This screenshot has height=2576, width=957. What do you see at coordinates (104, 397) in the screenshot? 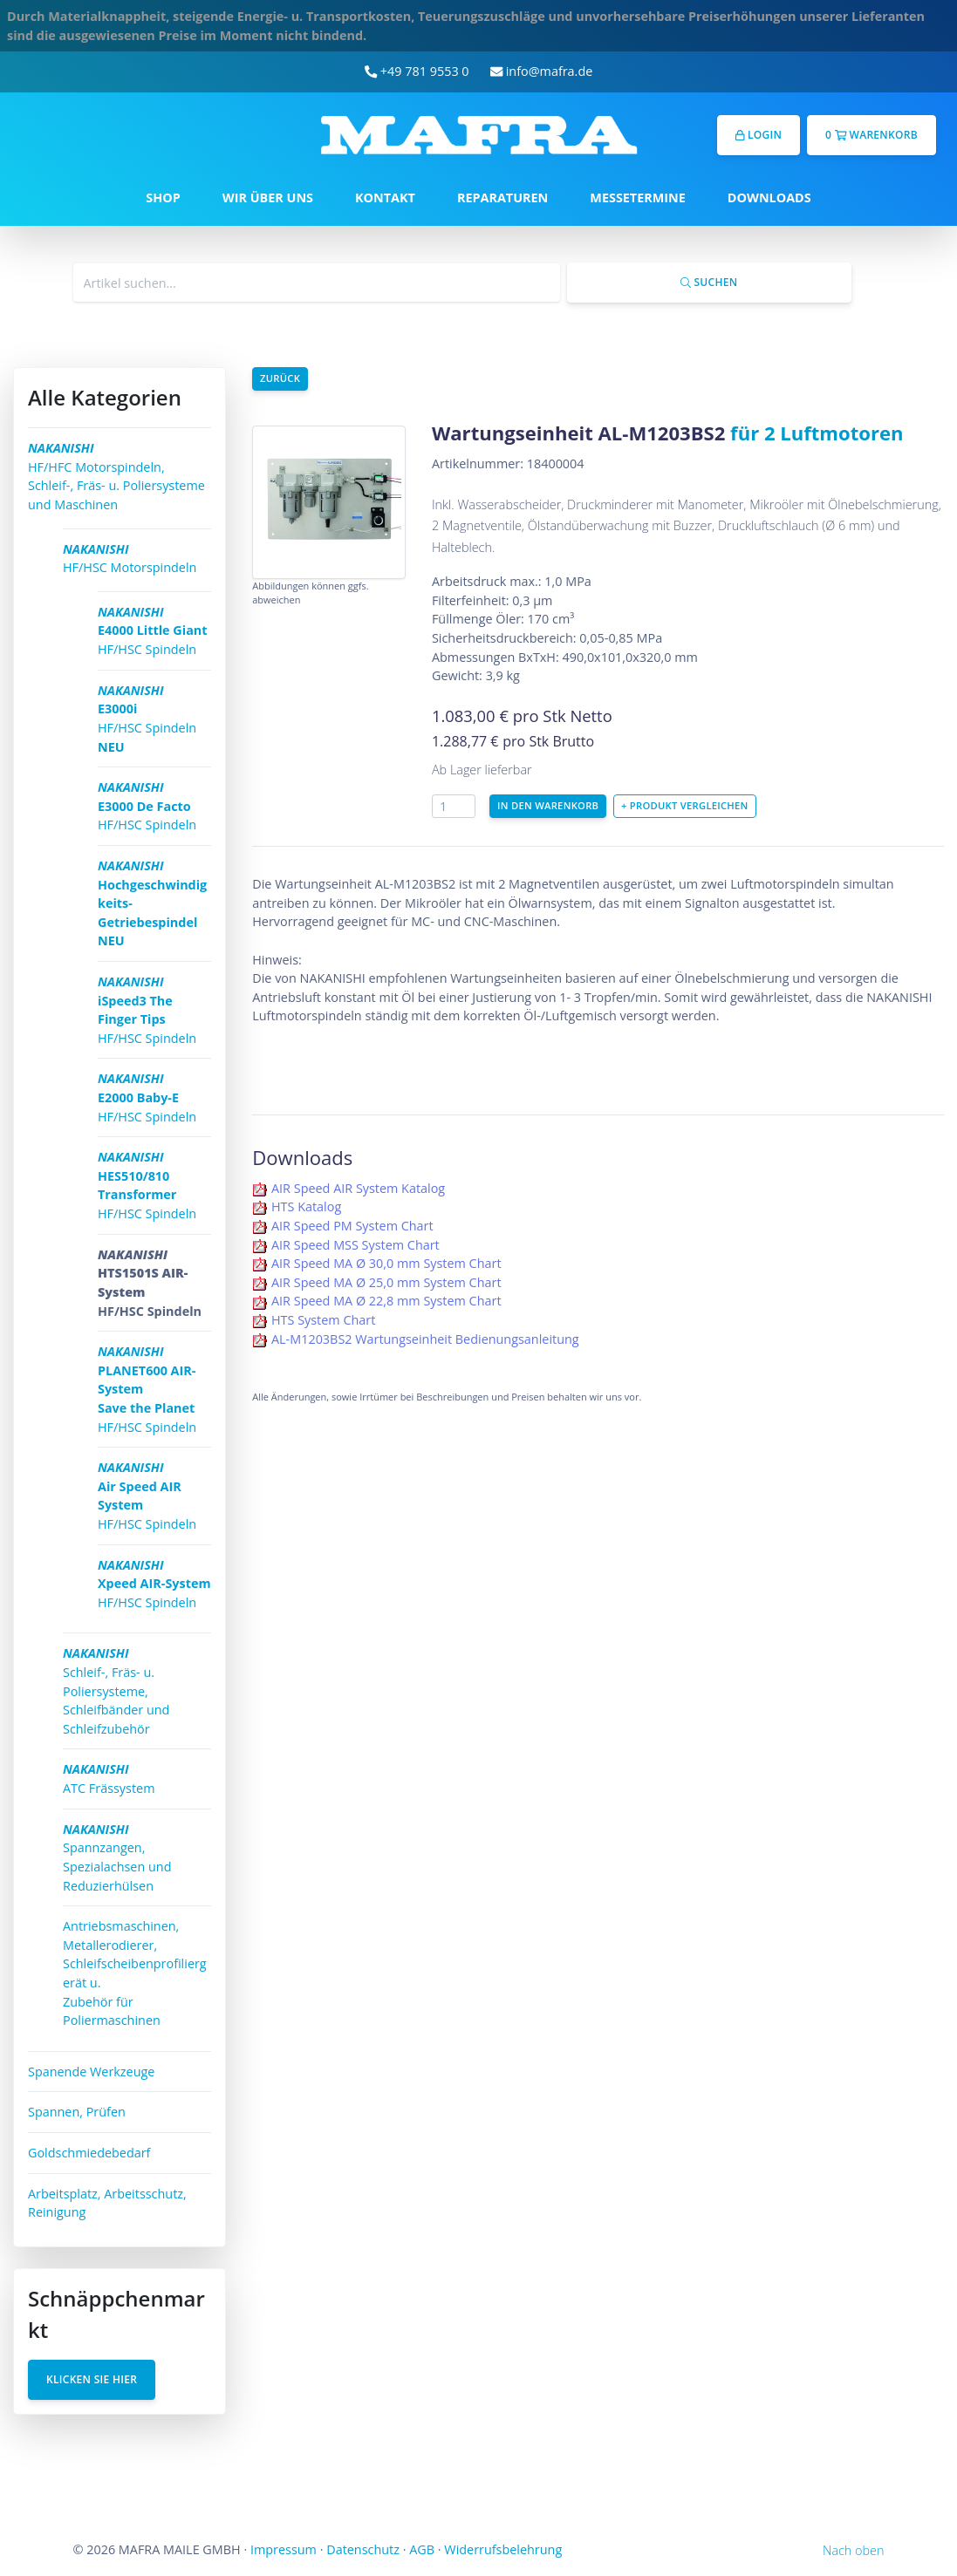
I see `Alle Kategorien` at bounding box center [104, 397].